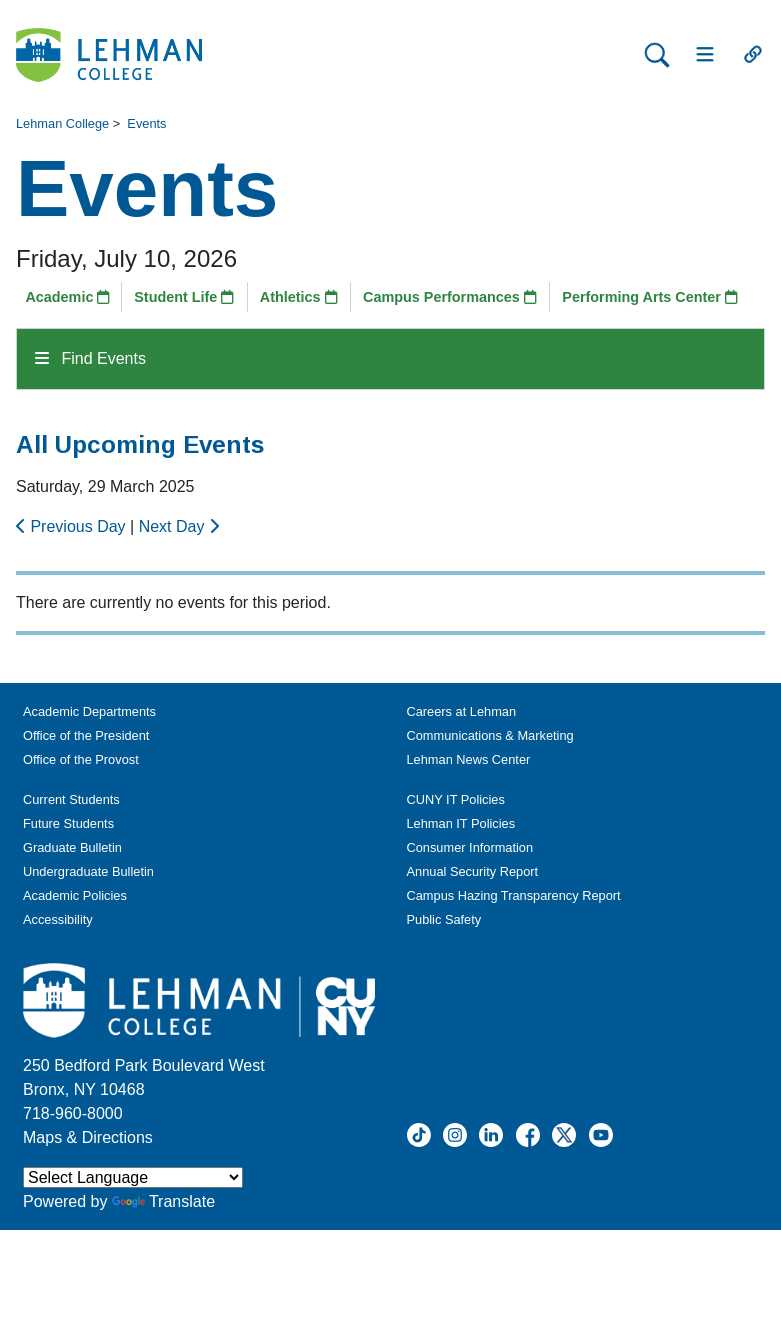 This screenshot has width=781, height=1326. What do you see at coordinates (184, 297) in the screenshot?
I see `Student Life` at bounding box center [184, 297].